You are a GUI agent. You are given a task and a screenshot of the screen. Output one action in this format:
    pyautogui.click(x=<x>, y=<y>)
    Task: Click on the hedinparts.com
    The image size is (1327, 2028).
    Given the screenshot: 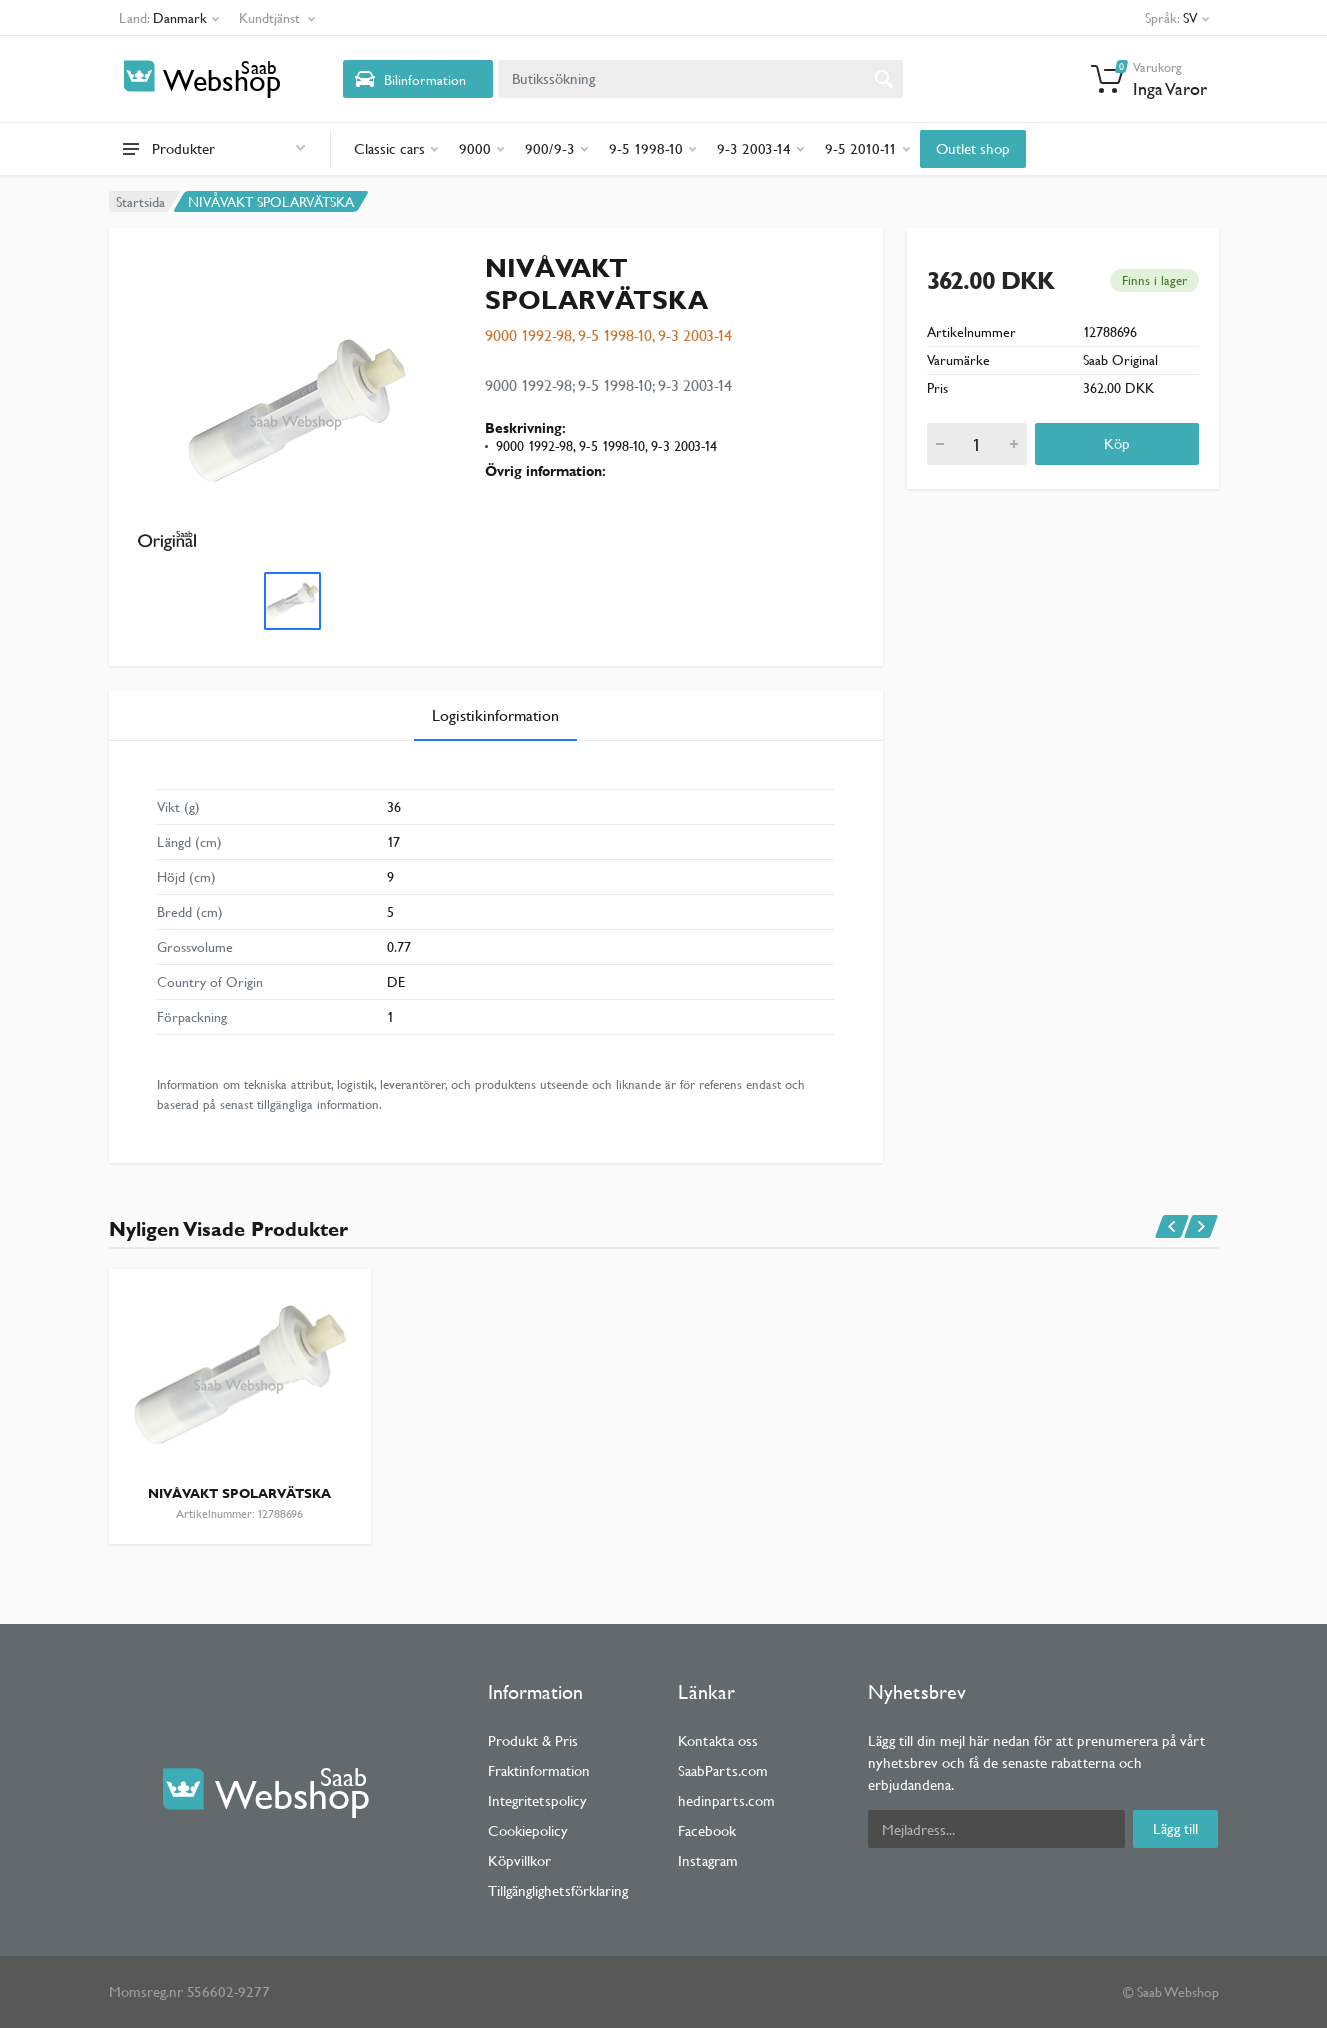 What is the action you would take?
    pyautogui.click(x=726, y=1800)
    